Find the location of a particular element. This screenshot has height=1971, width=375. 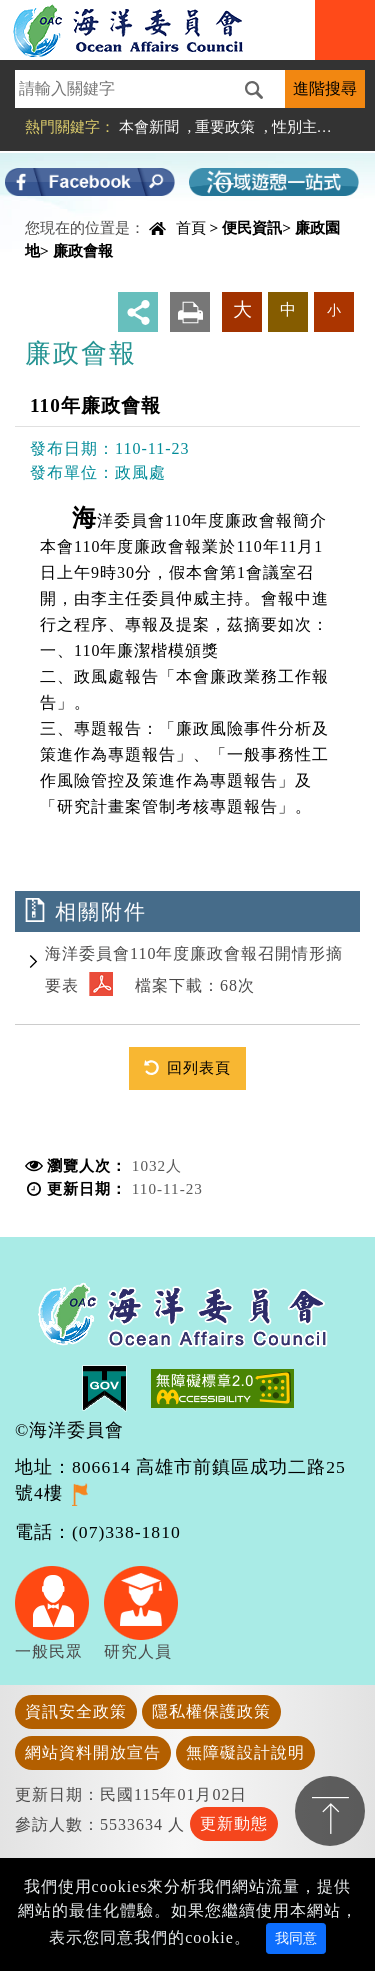

首頁 is located at coordinates (191, 227).